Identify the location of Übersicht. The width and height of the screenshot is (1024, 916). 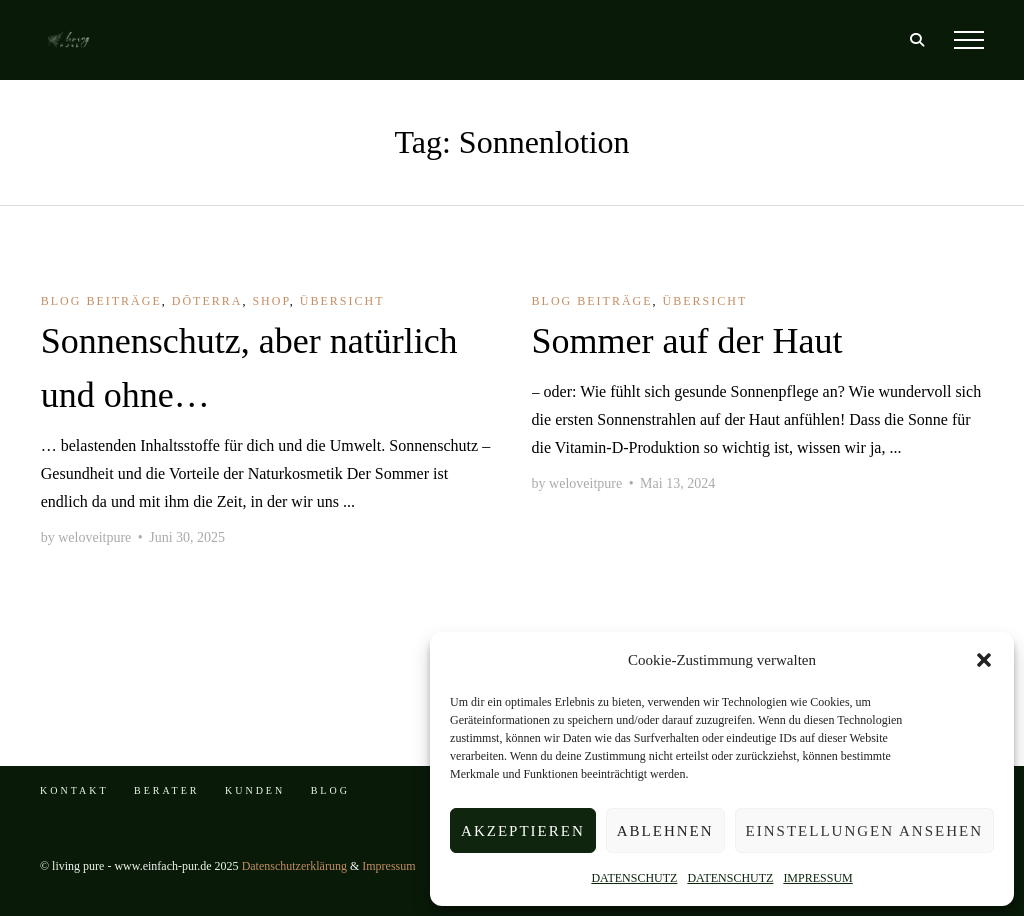
(342, 301).